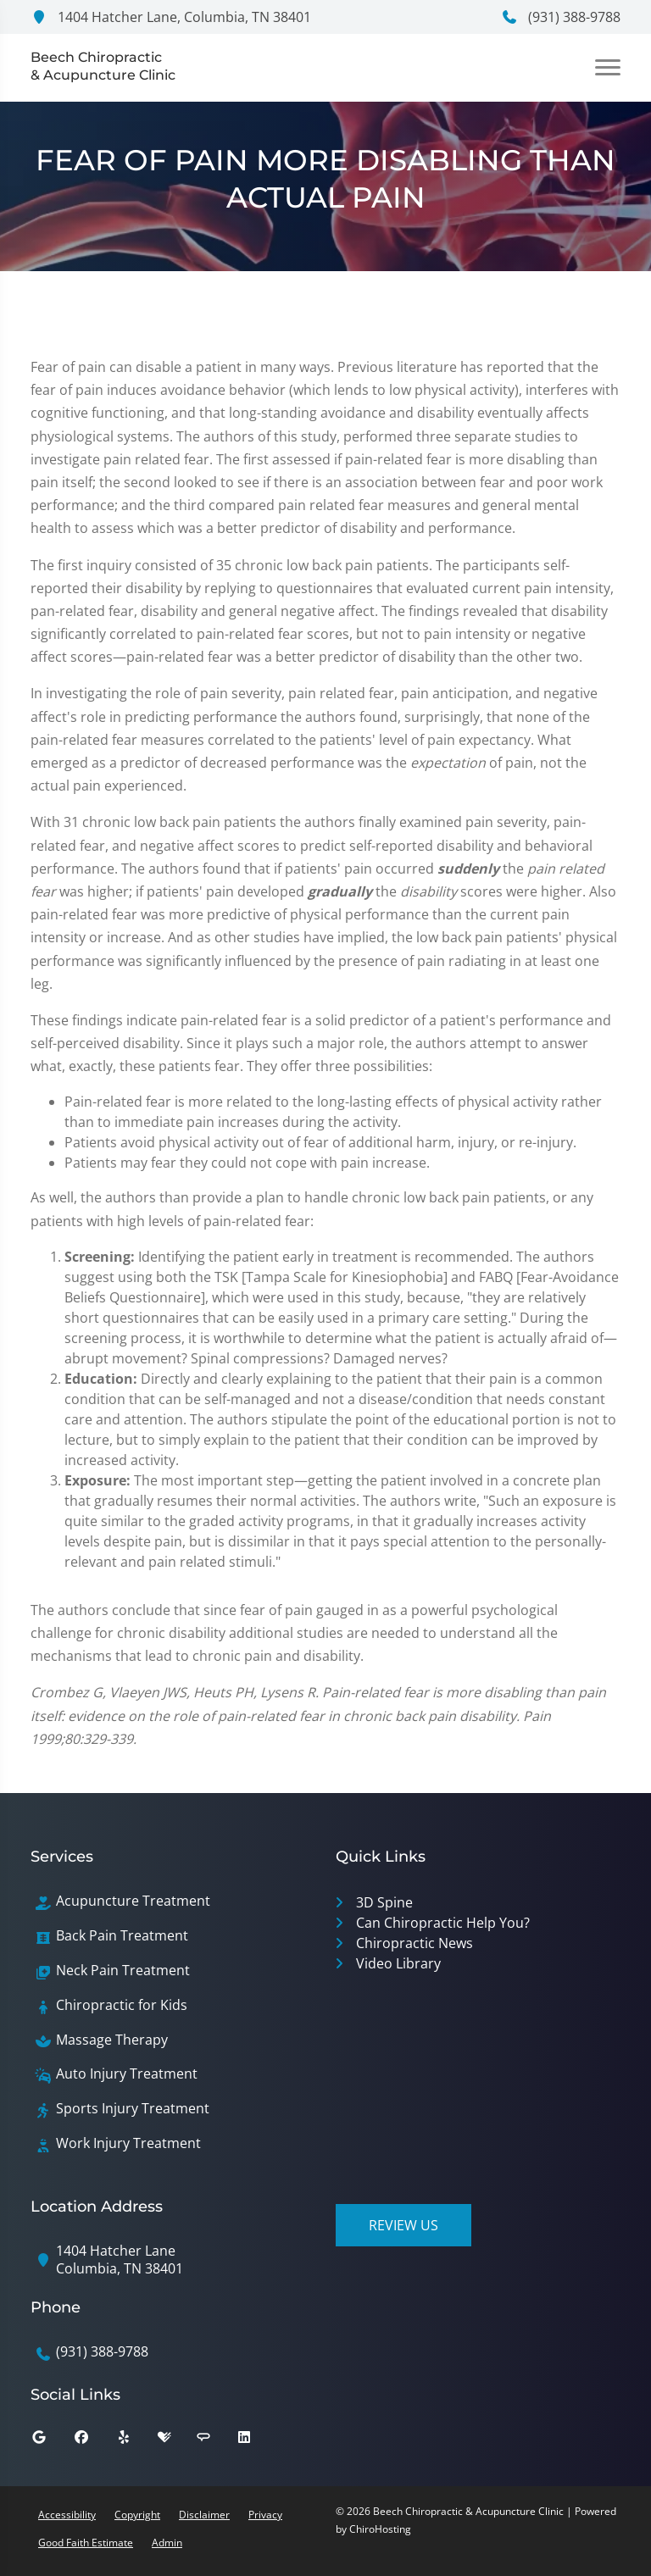  I want to click on (931) 388-9788, so click(560, 17).